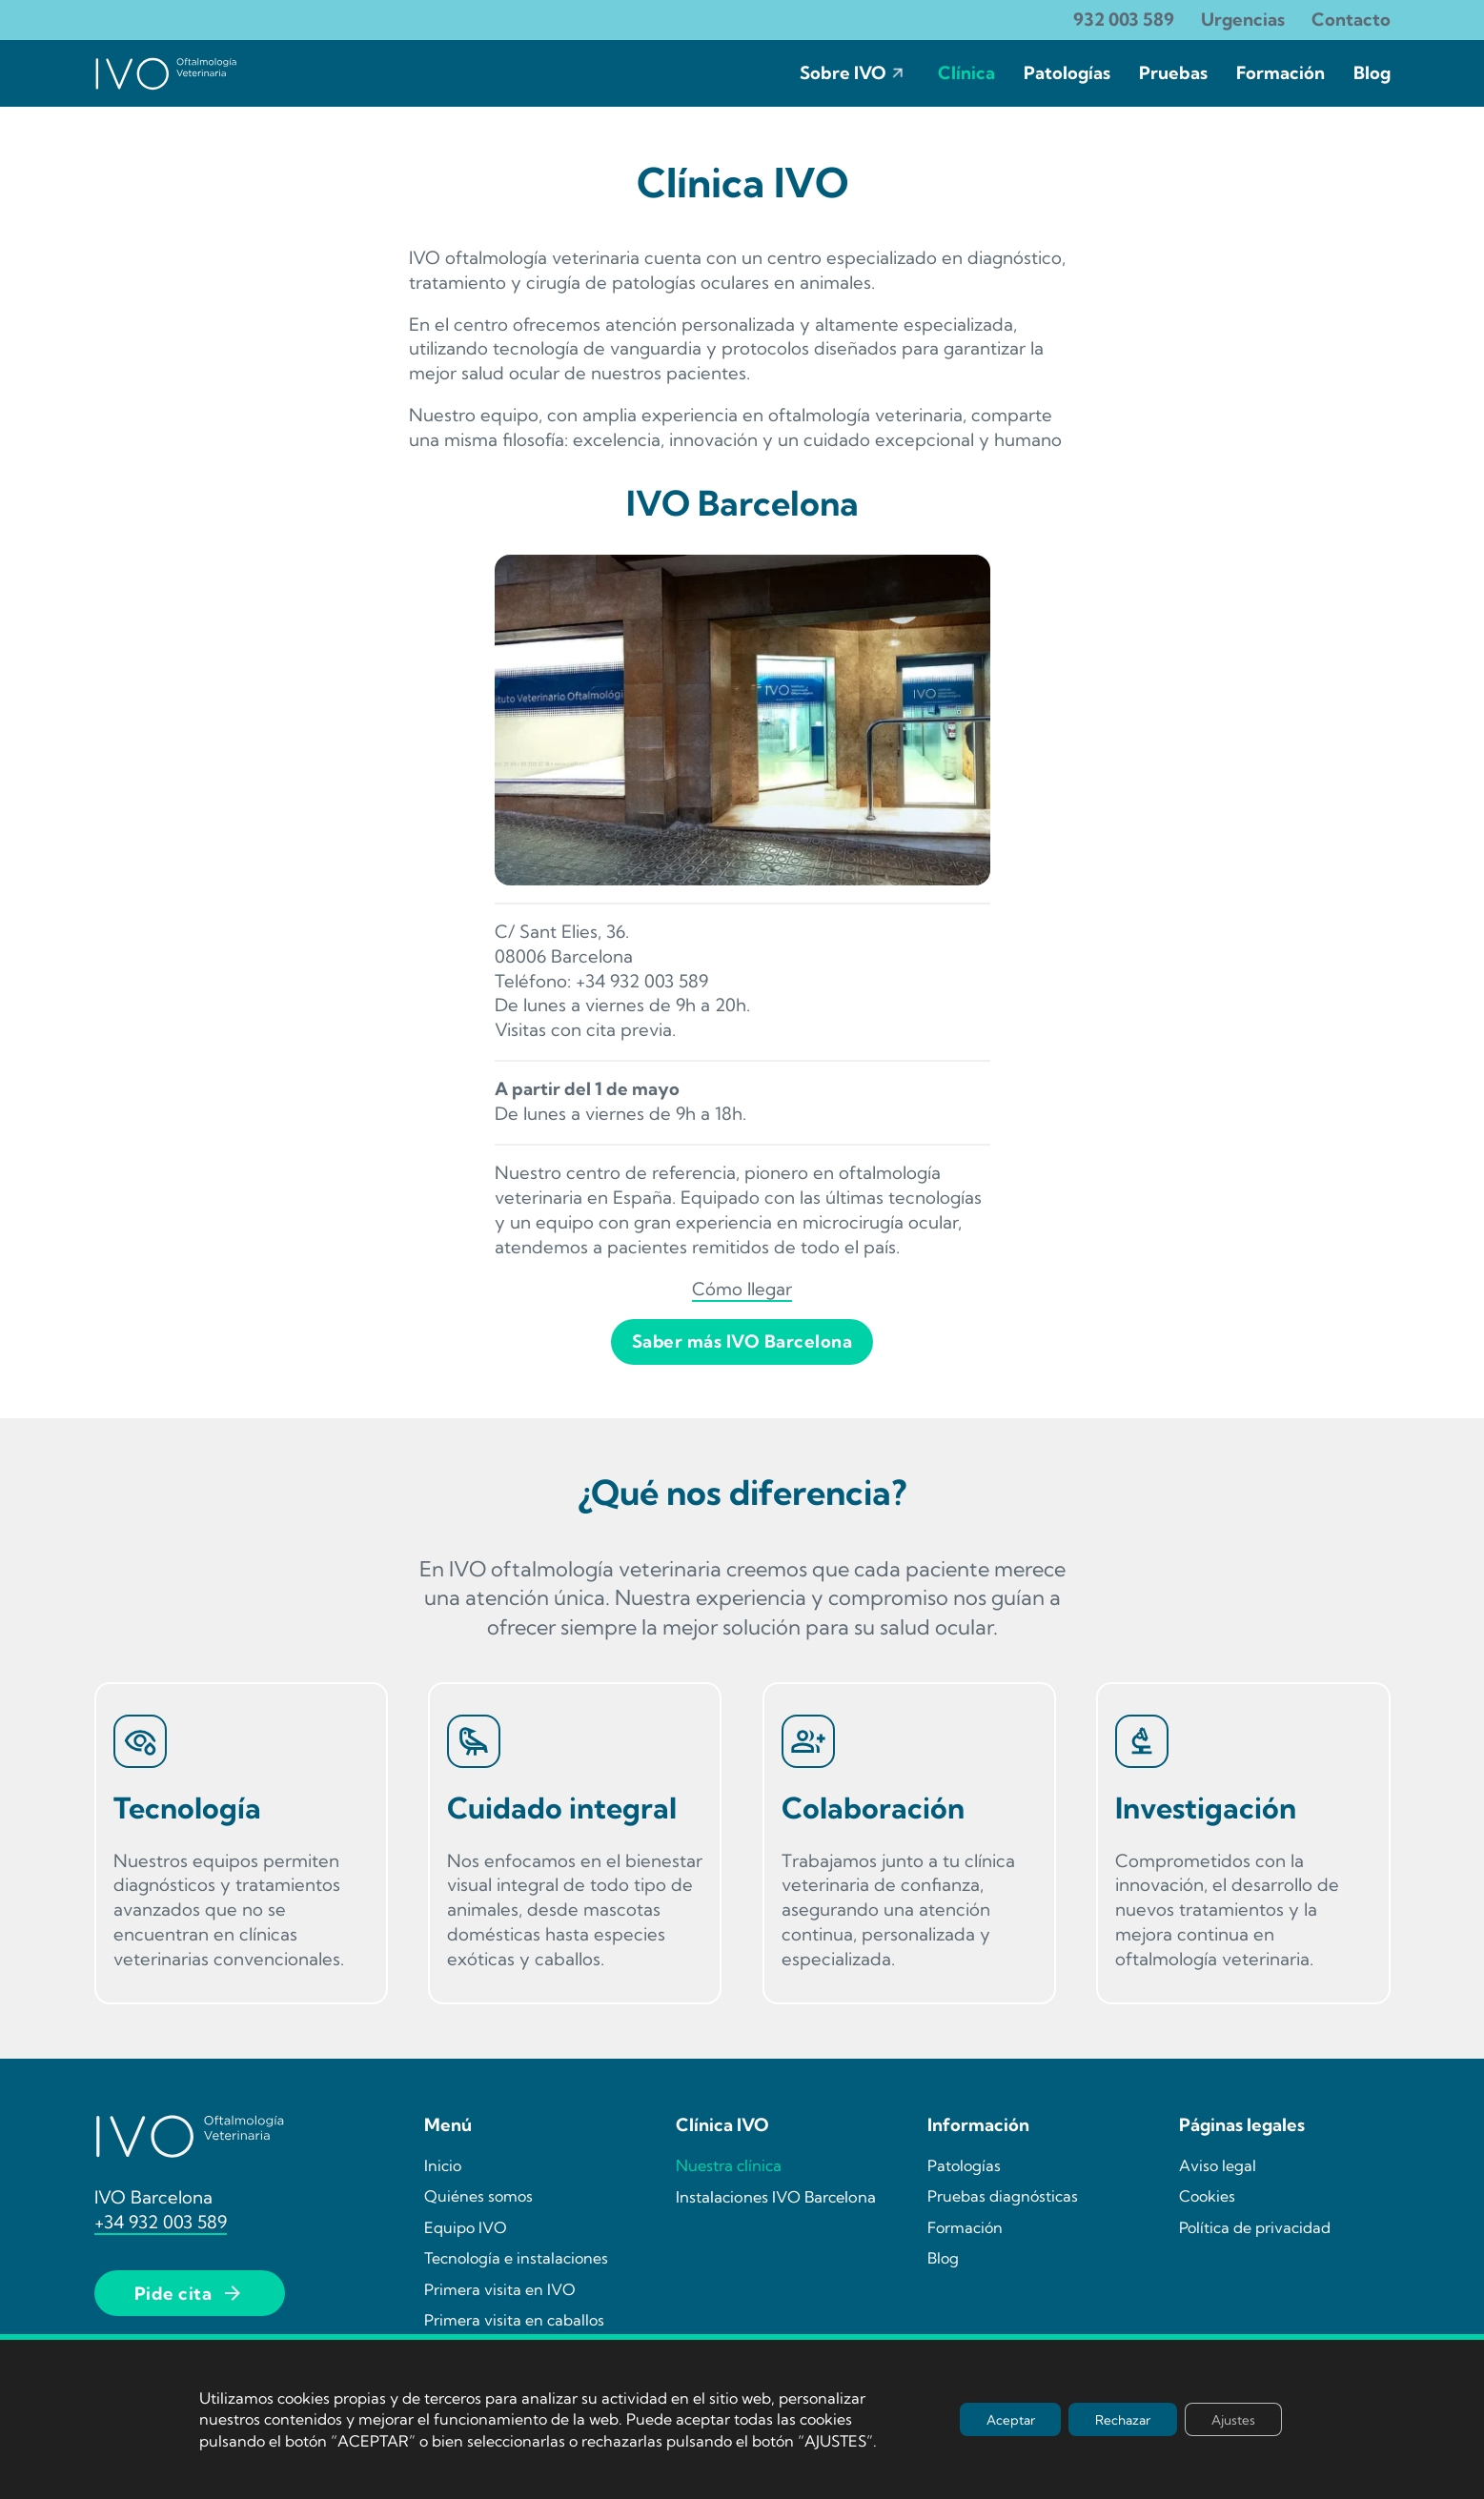 Image resolution: width=1484 pixels, height=2499 pixels. What do you see at coordinates (478, 2195) in the screenshot?
I see `Quiénes somos` at bounding box center [478, 2195].